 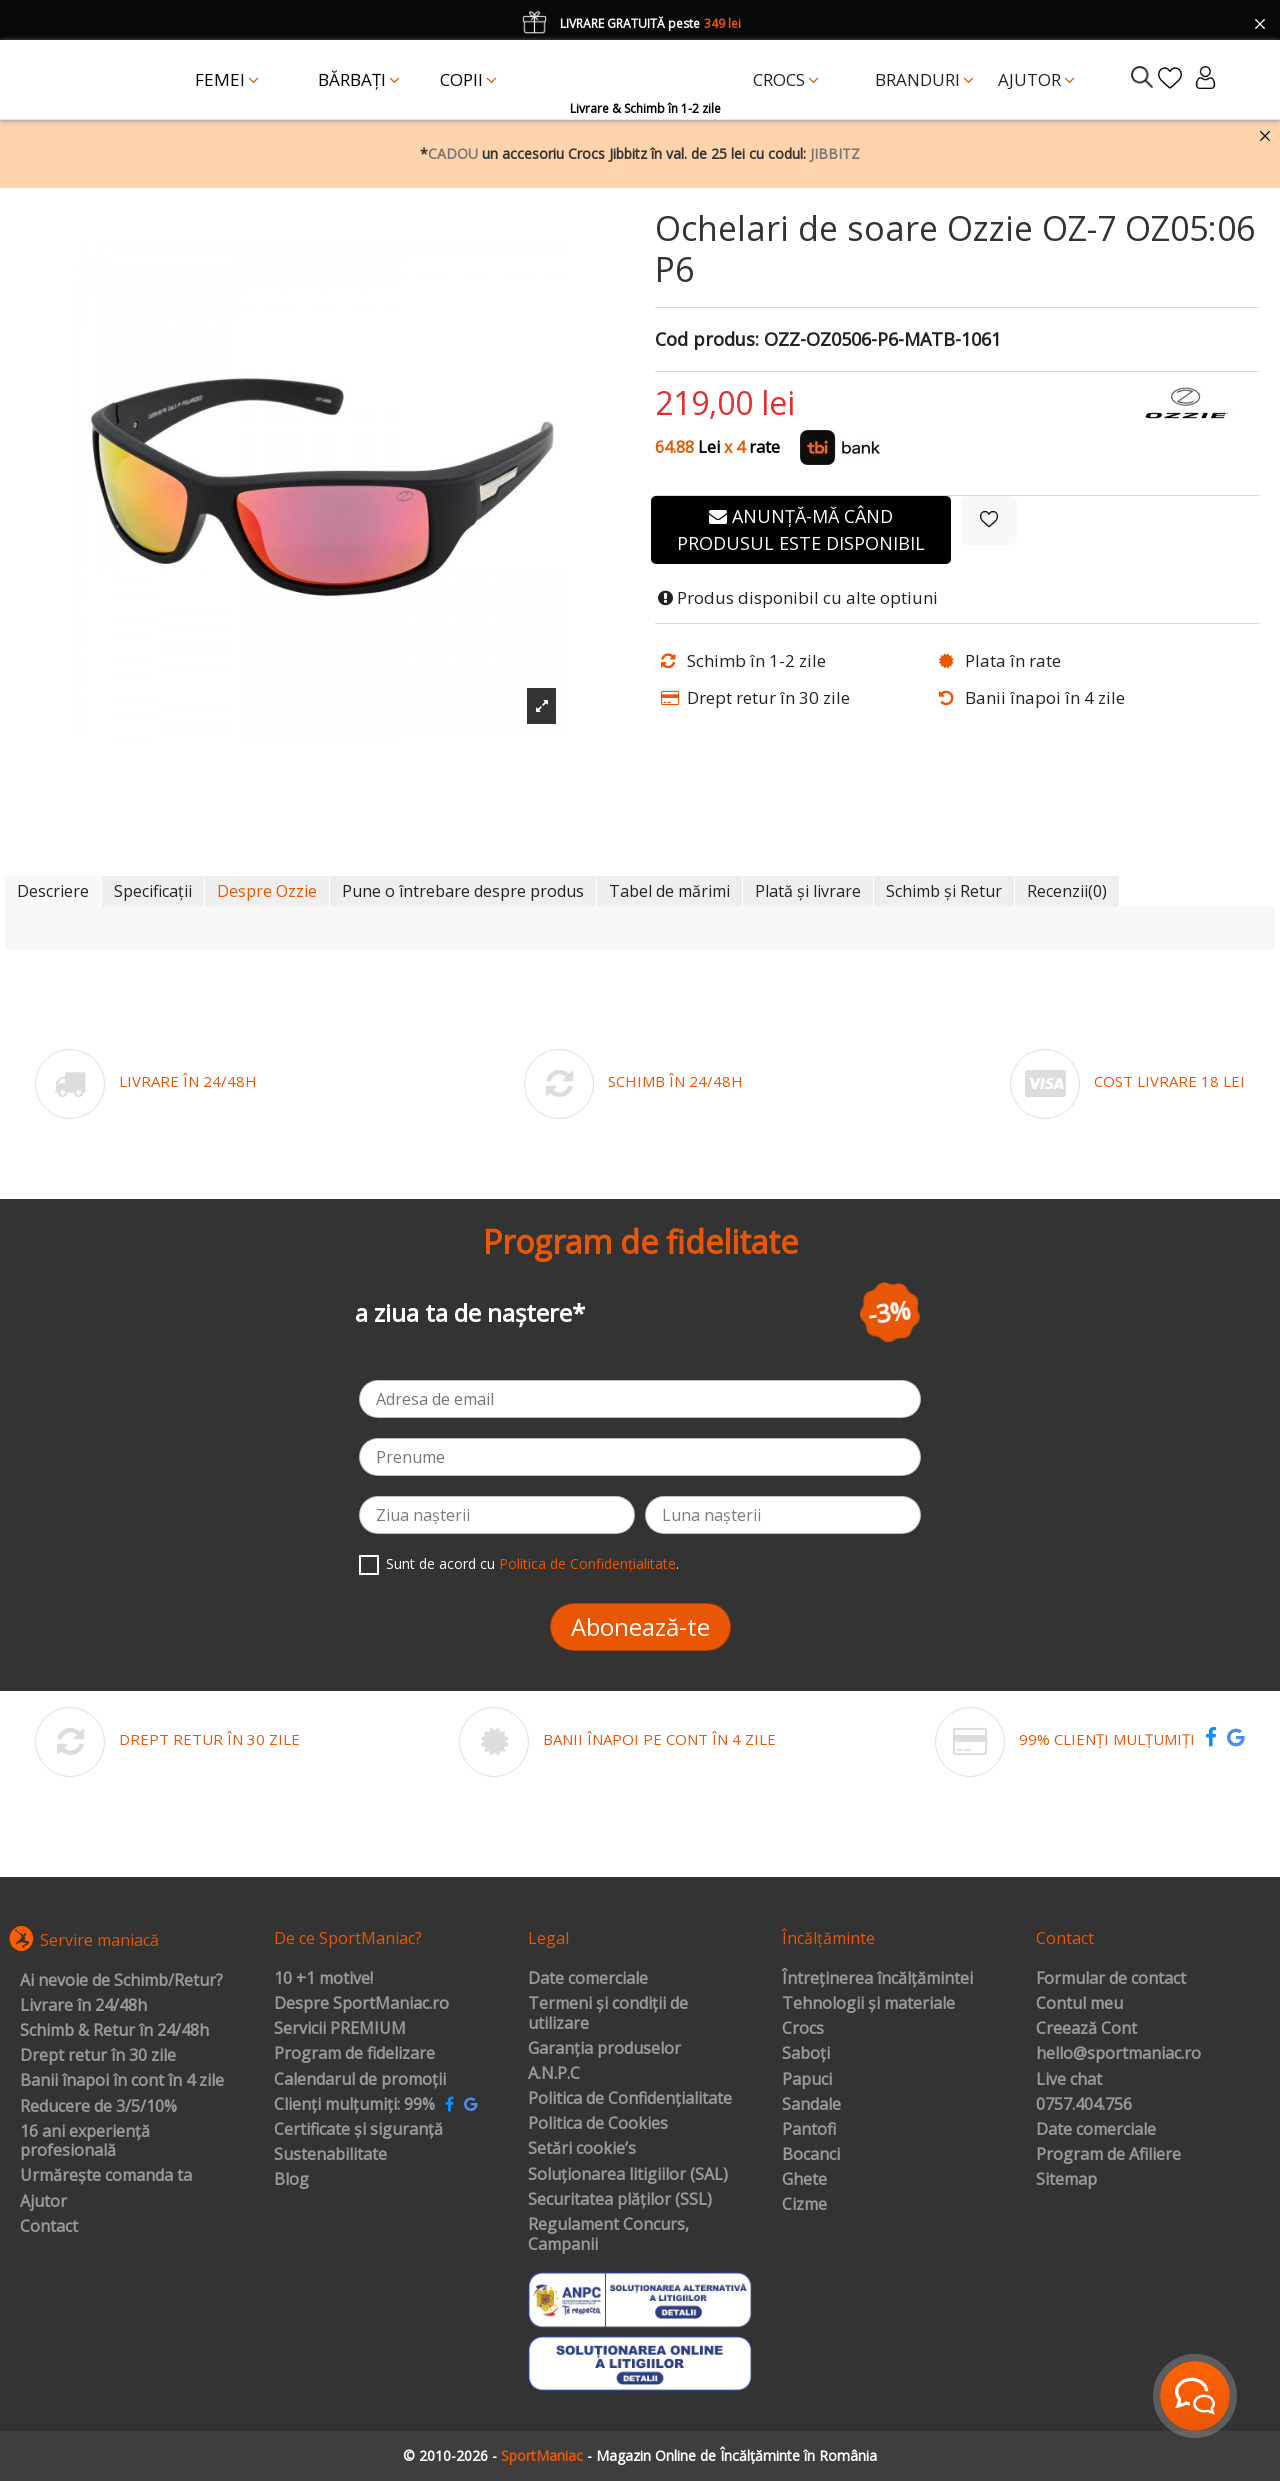 I want to click on Blog, so click(x=291, y=2180).